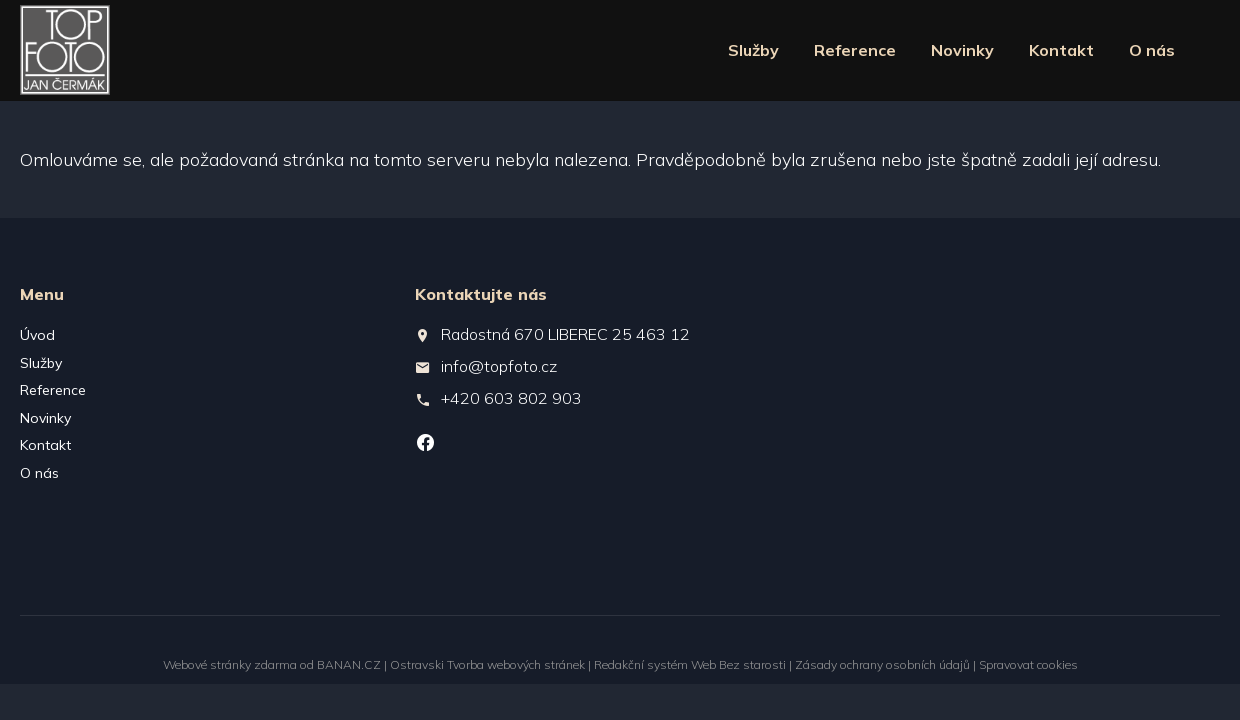 The image size is (1240, 720). Describe the element at coordinates (855, 50) in the screenshot. I see `Reference` at that location.